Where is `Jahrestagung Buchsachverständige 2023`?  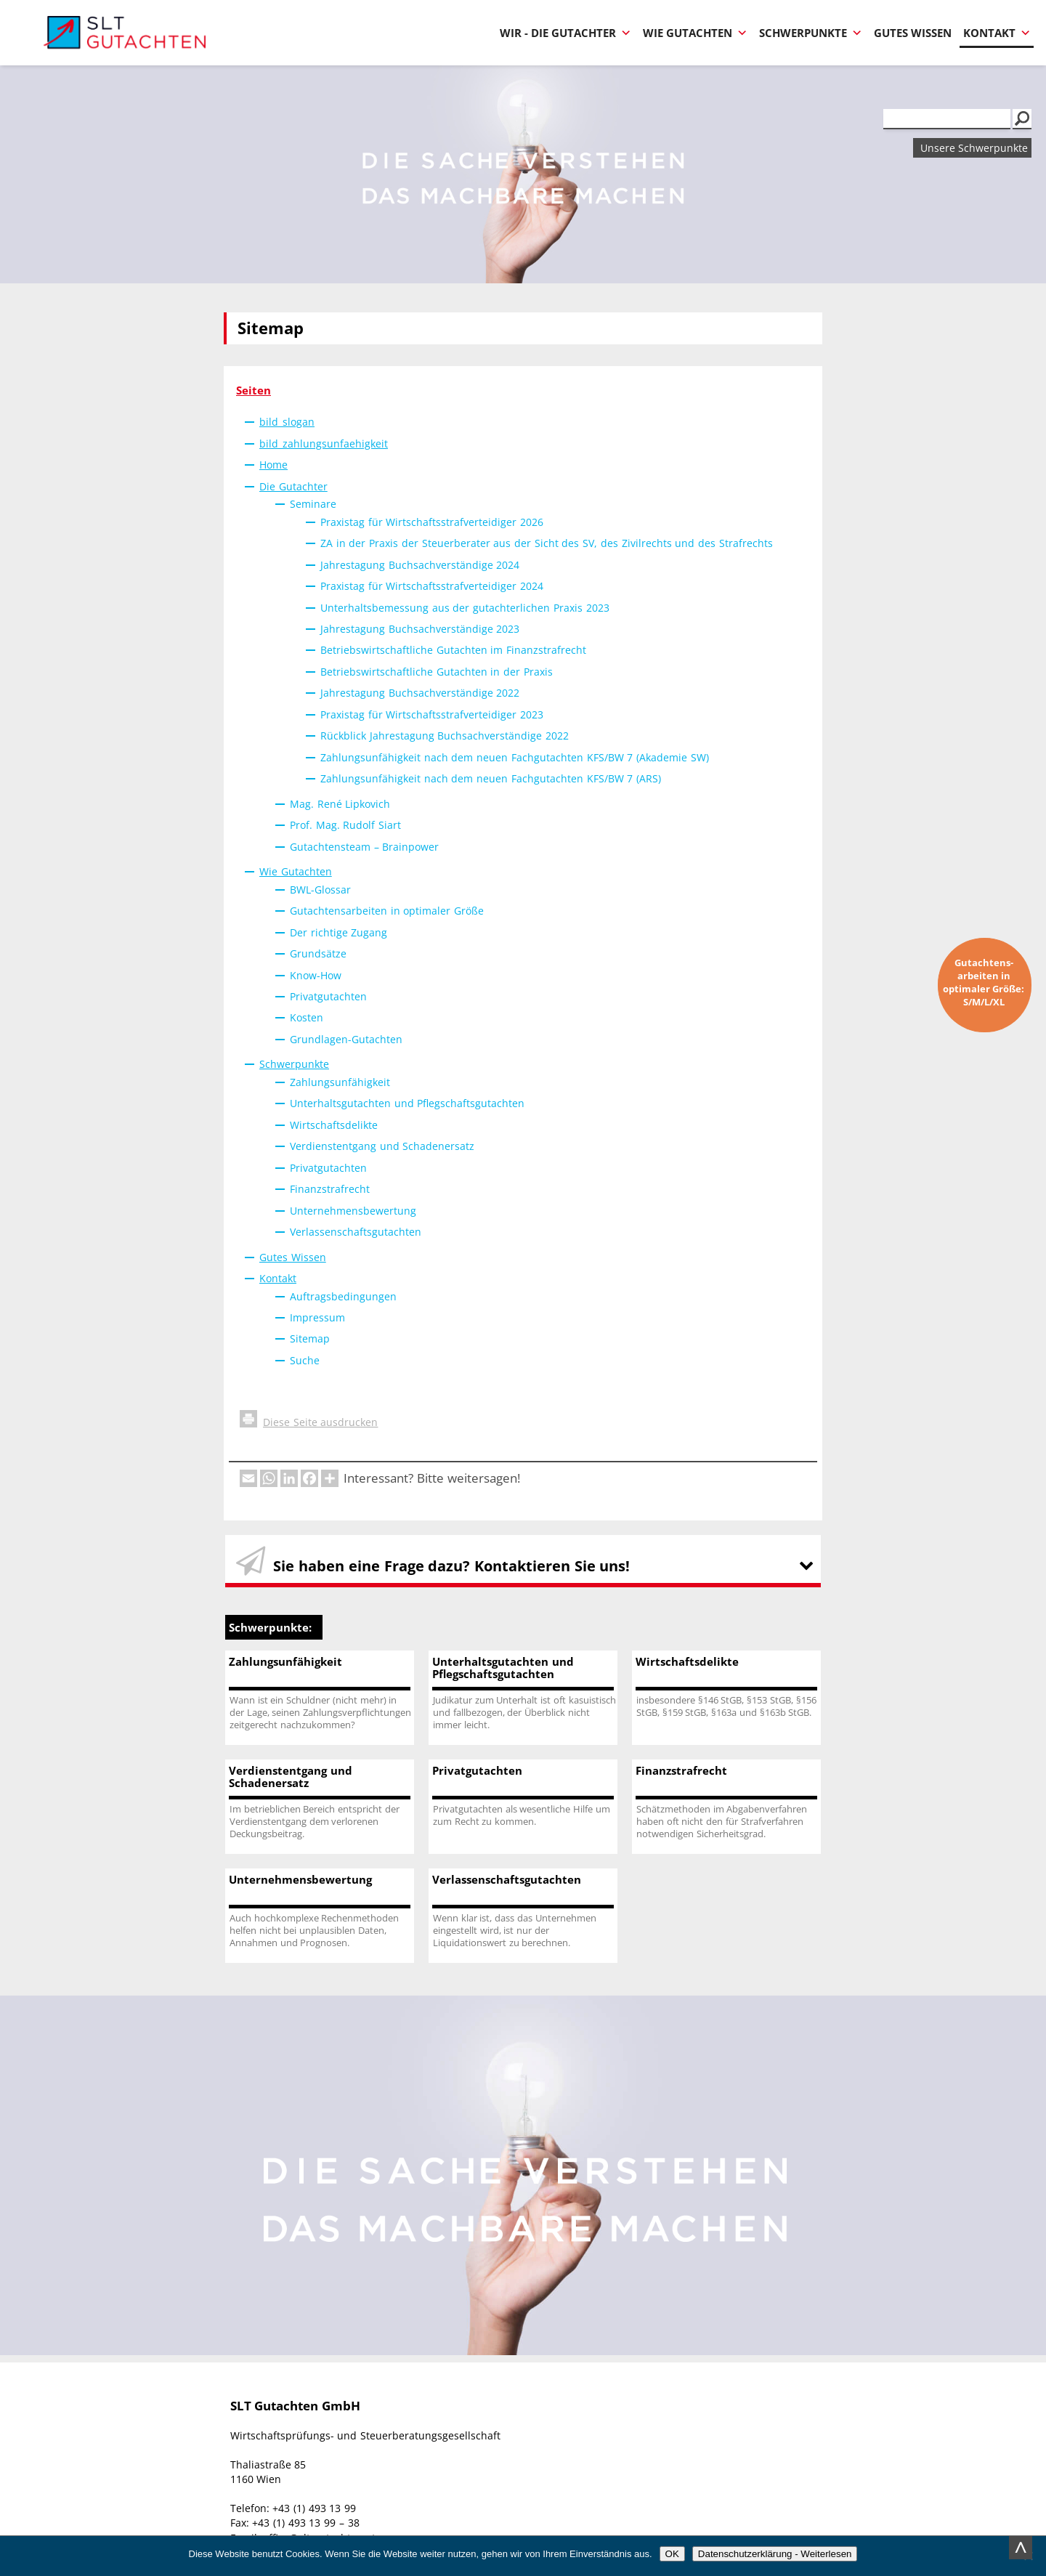
Jahrestagung Buchsachverständige 2023 is located at coordinates (419, 629).